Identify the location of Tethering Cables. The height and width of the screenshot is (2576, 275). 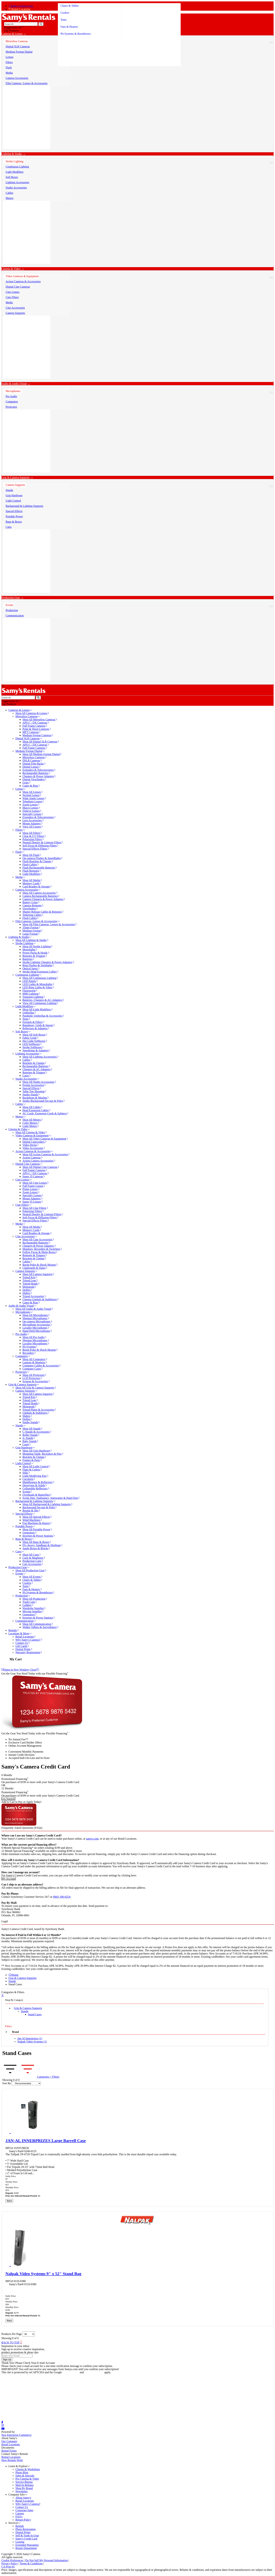
(32, 914).